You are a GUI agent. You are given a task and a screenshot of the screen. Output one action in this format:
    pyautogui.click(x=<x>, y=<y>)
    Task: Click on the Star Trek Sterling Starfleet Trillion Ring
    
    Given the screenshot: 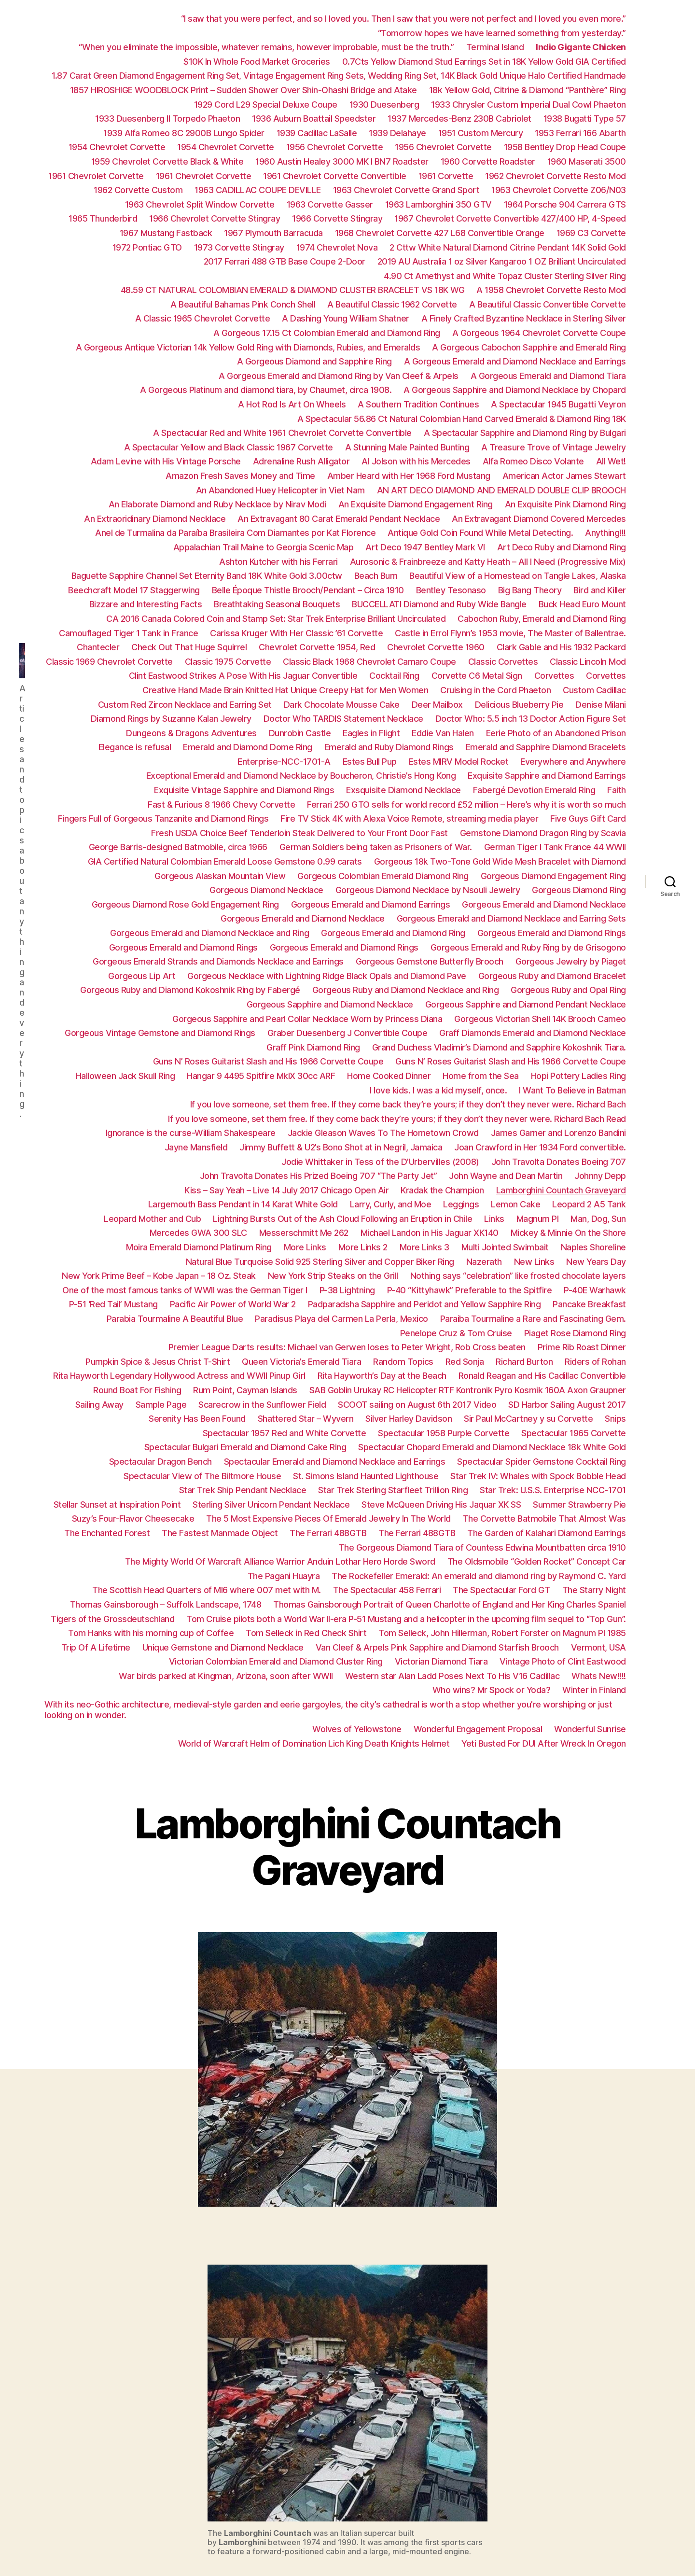 What is the action you would take?
    pyautogui.click(x=393, y=1490)
    